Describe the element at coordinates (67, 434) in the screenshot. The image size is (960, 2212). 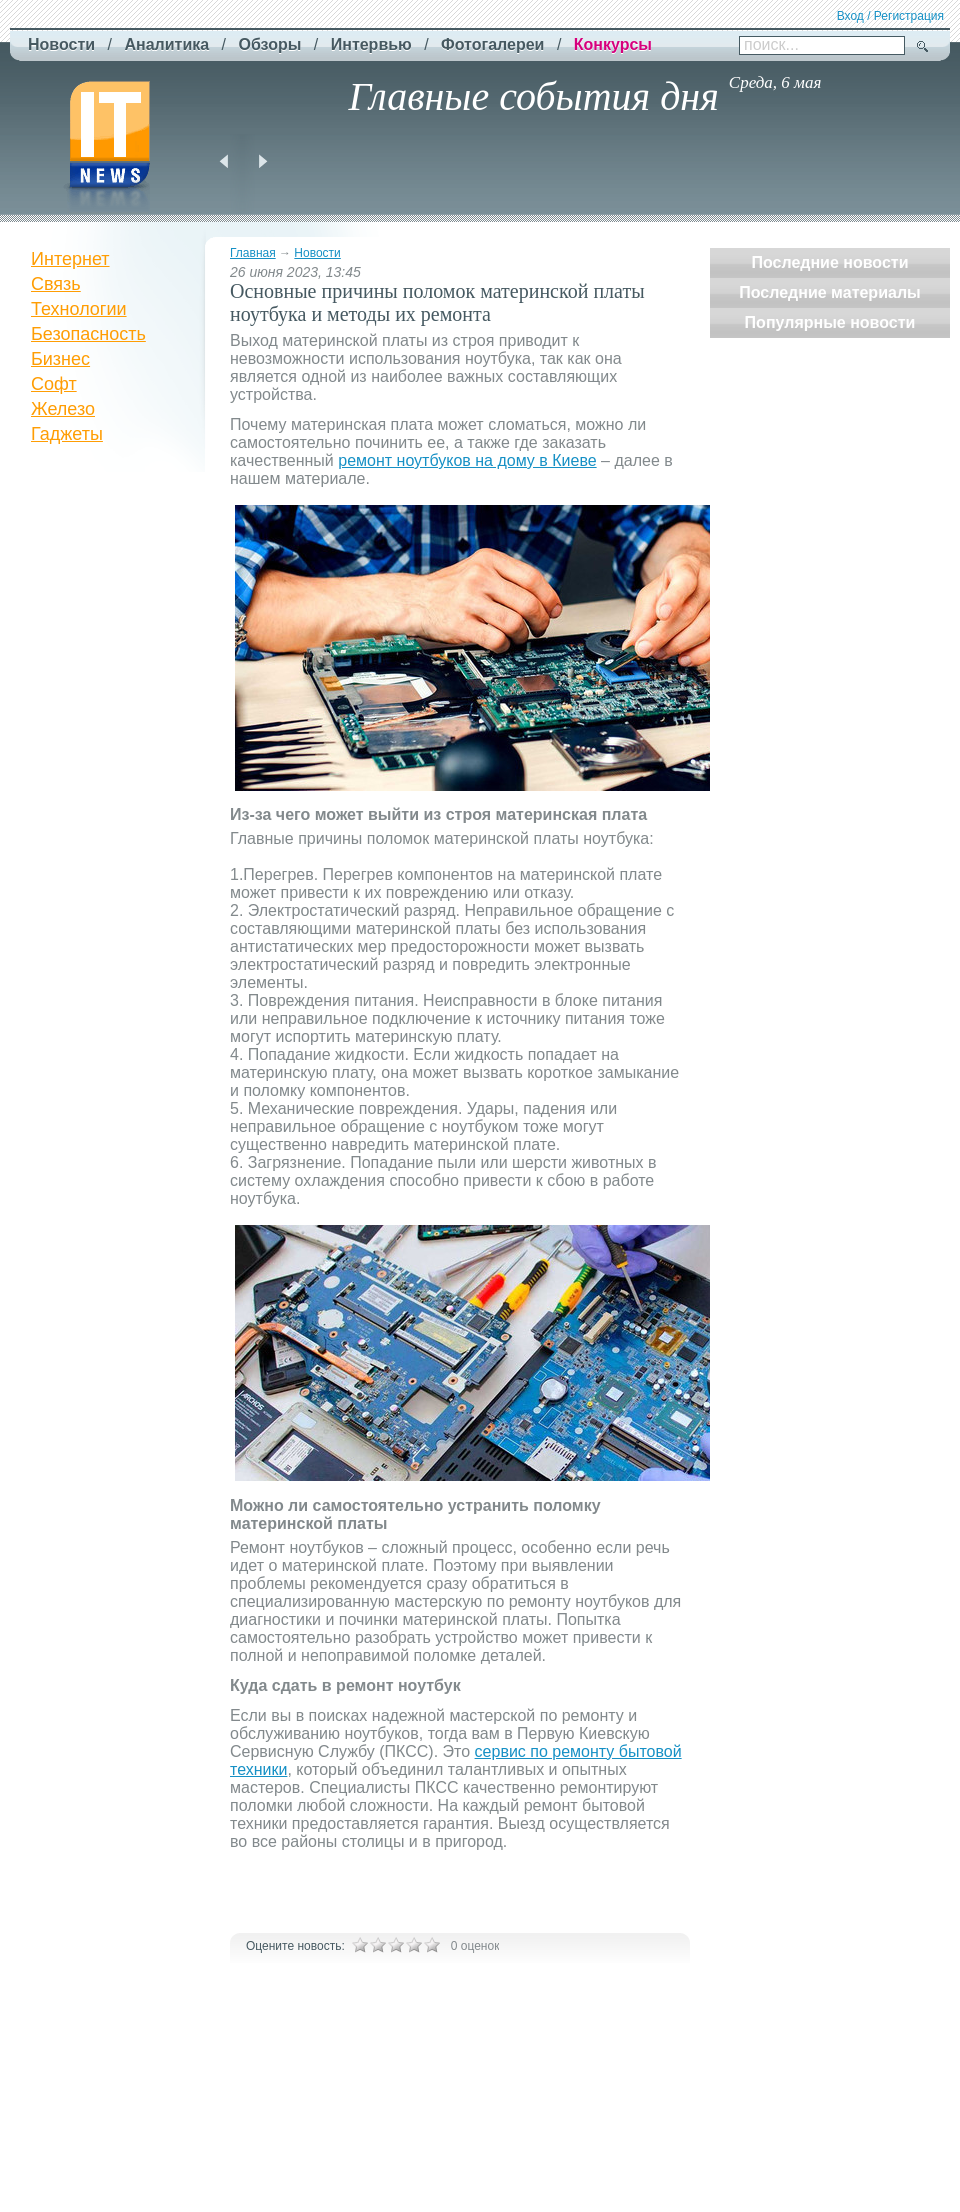
I see `Гаджеты` at that location.